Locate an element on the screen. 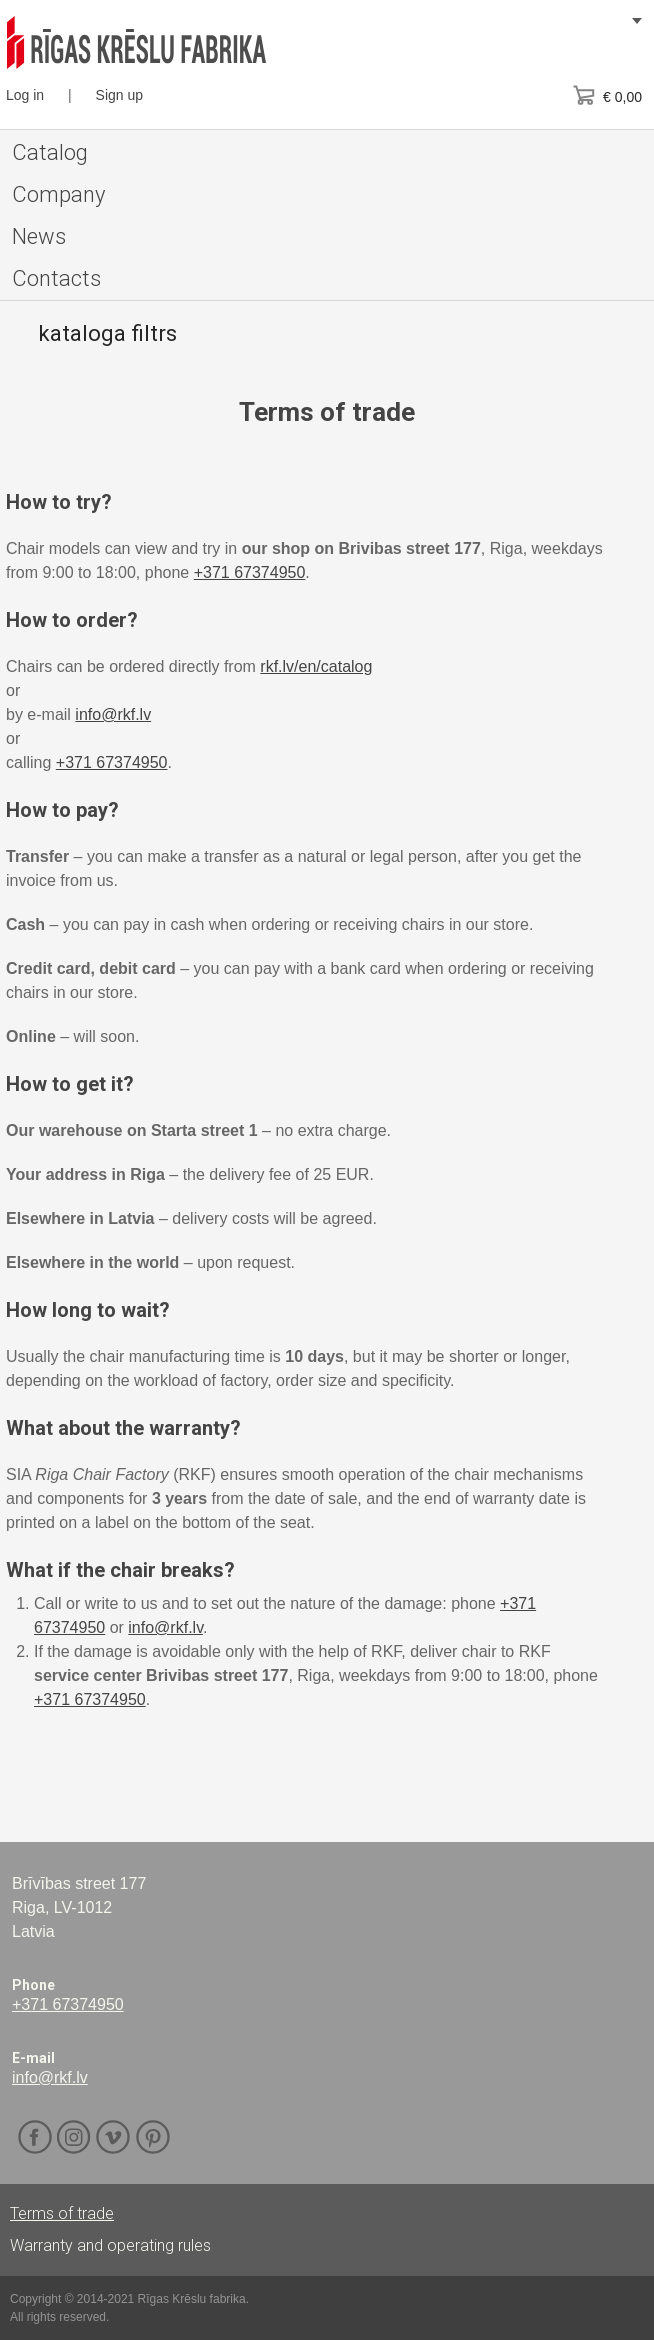 The height and width of the screenshot is (2340, 654). kataloga filtrs is located at coordinates (107, 333).